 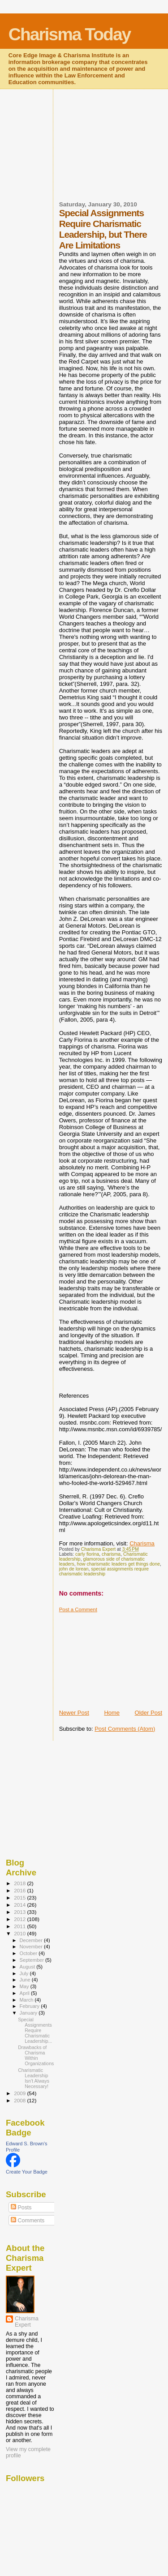 What do you see at coordinates (20, 1919) in the screenshot?
I see `2012` at bounding box center [20, 1919].